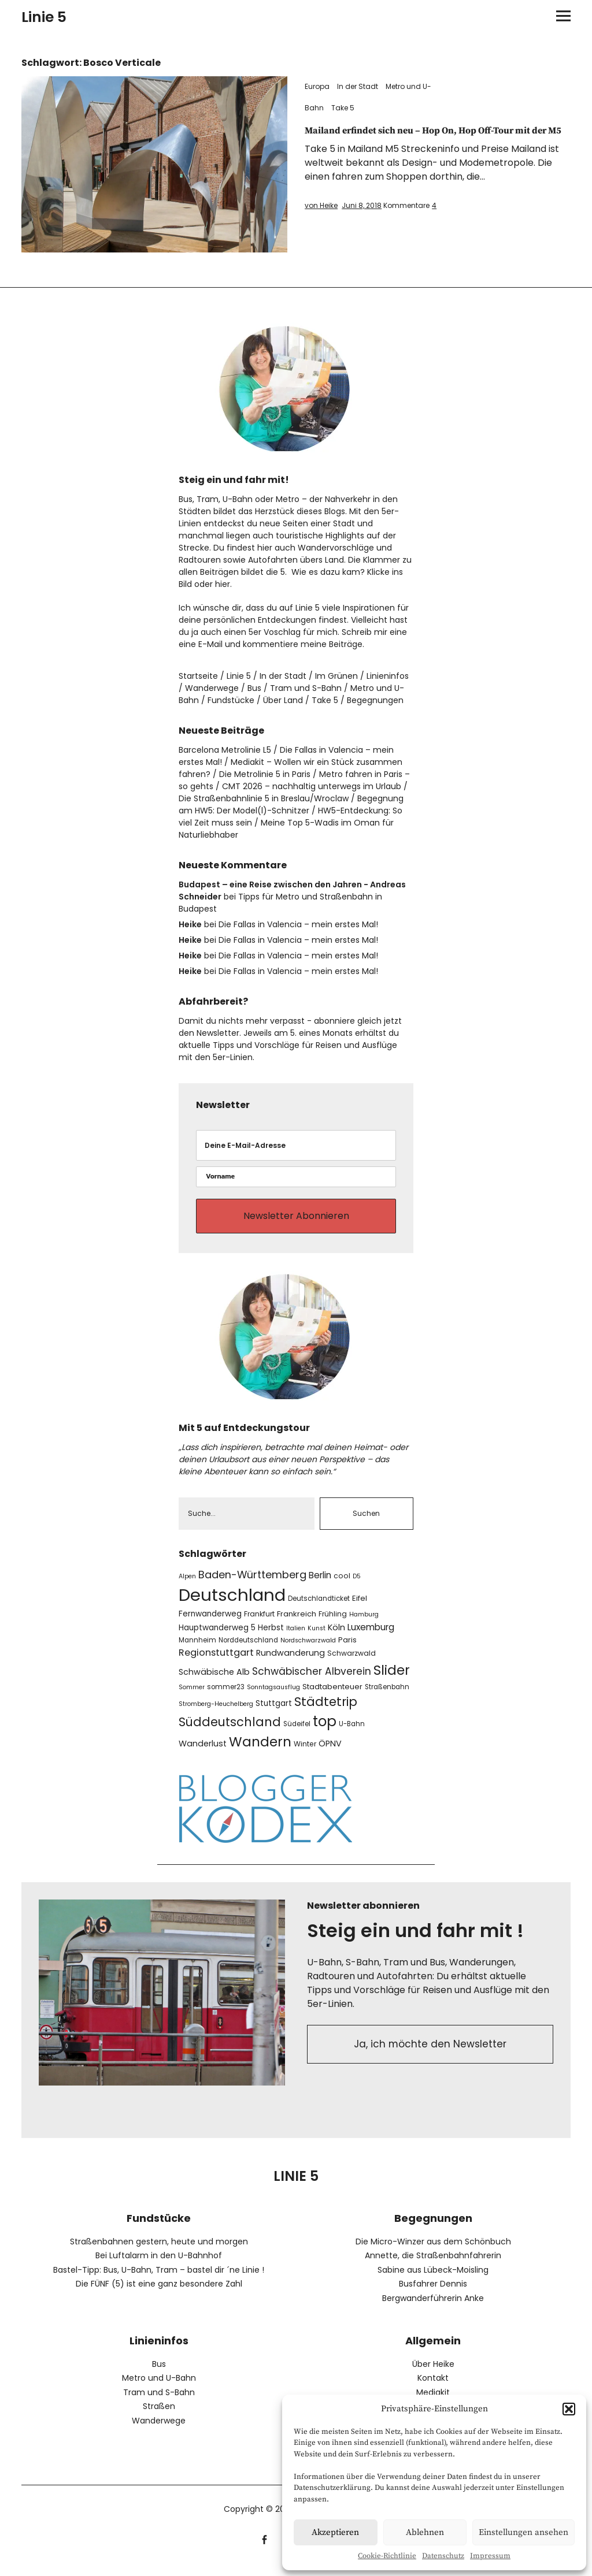 The image size is (592, 2576). What do you see at coordinates (159, 2388) in the screenshot?
I see `Metro und U-Bahn` at bounding box center [159, 2388].